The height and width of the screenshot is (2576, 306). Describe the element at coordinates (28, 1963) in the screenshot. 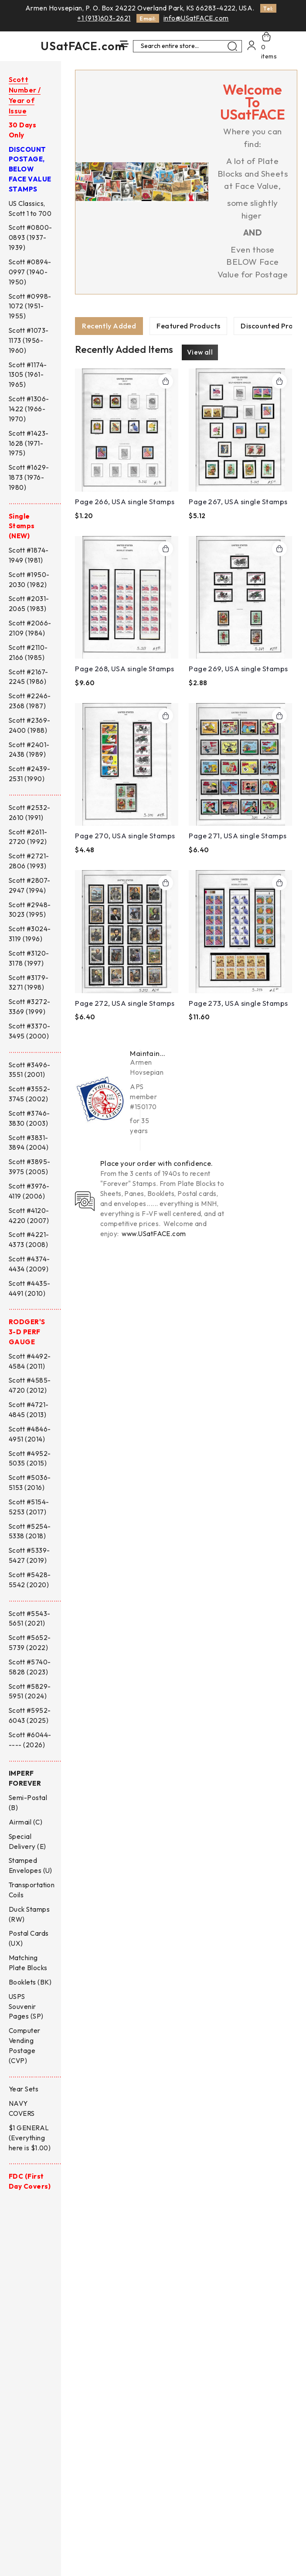

I see `Matching Plate Blocks` at that location.